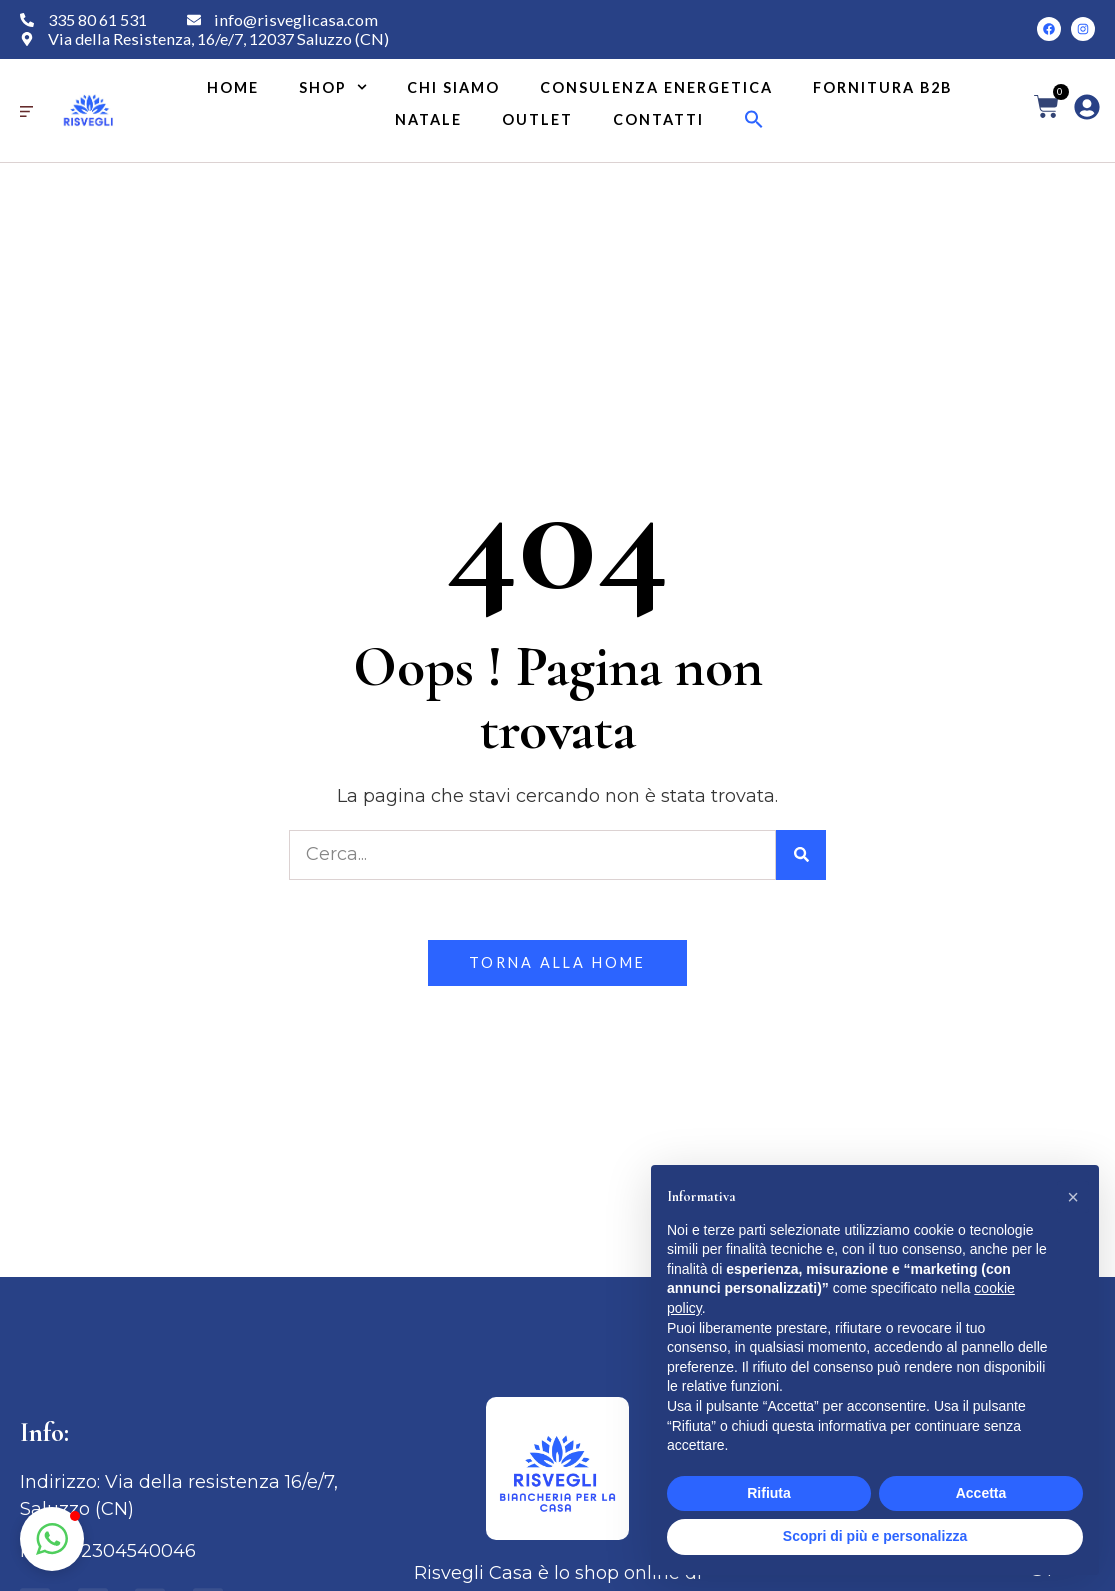  Describe the element at coordinates (875, 1536) in the screenshot. I see `Scopri di più e personalizza [button]` at that location.